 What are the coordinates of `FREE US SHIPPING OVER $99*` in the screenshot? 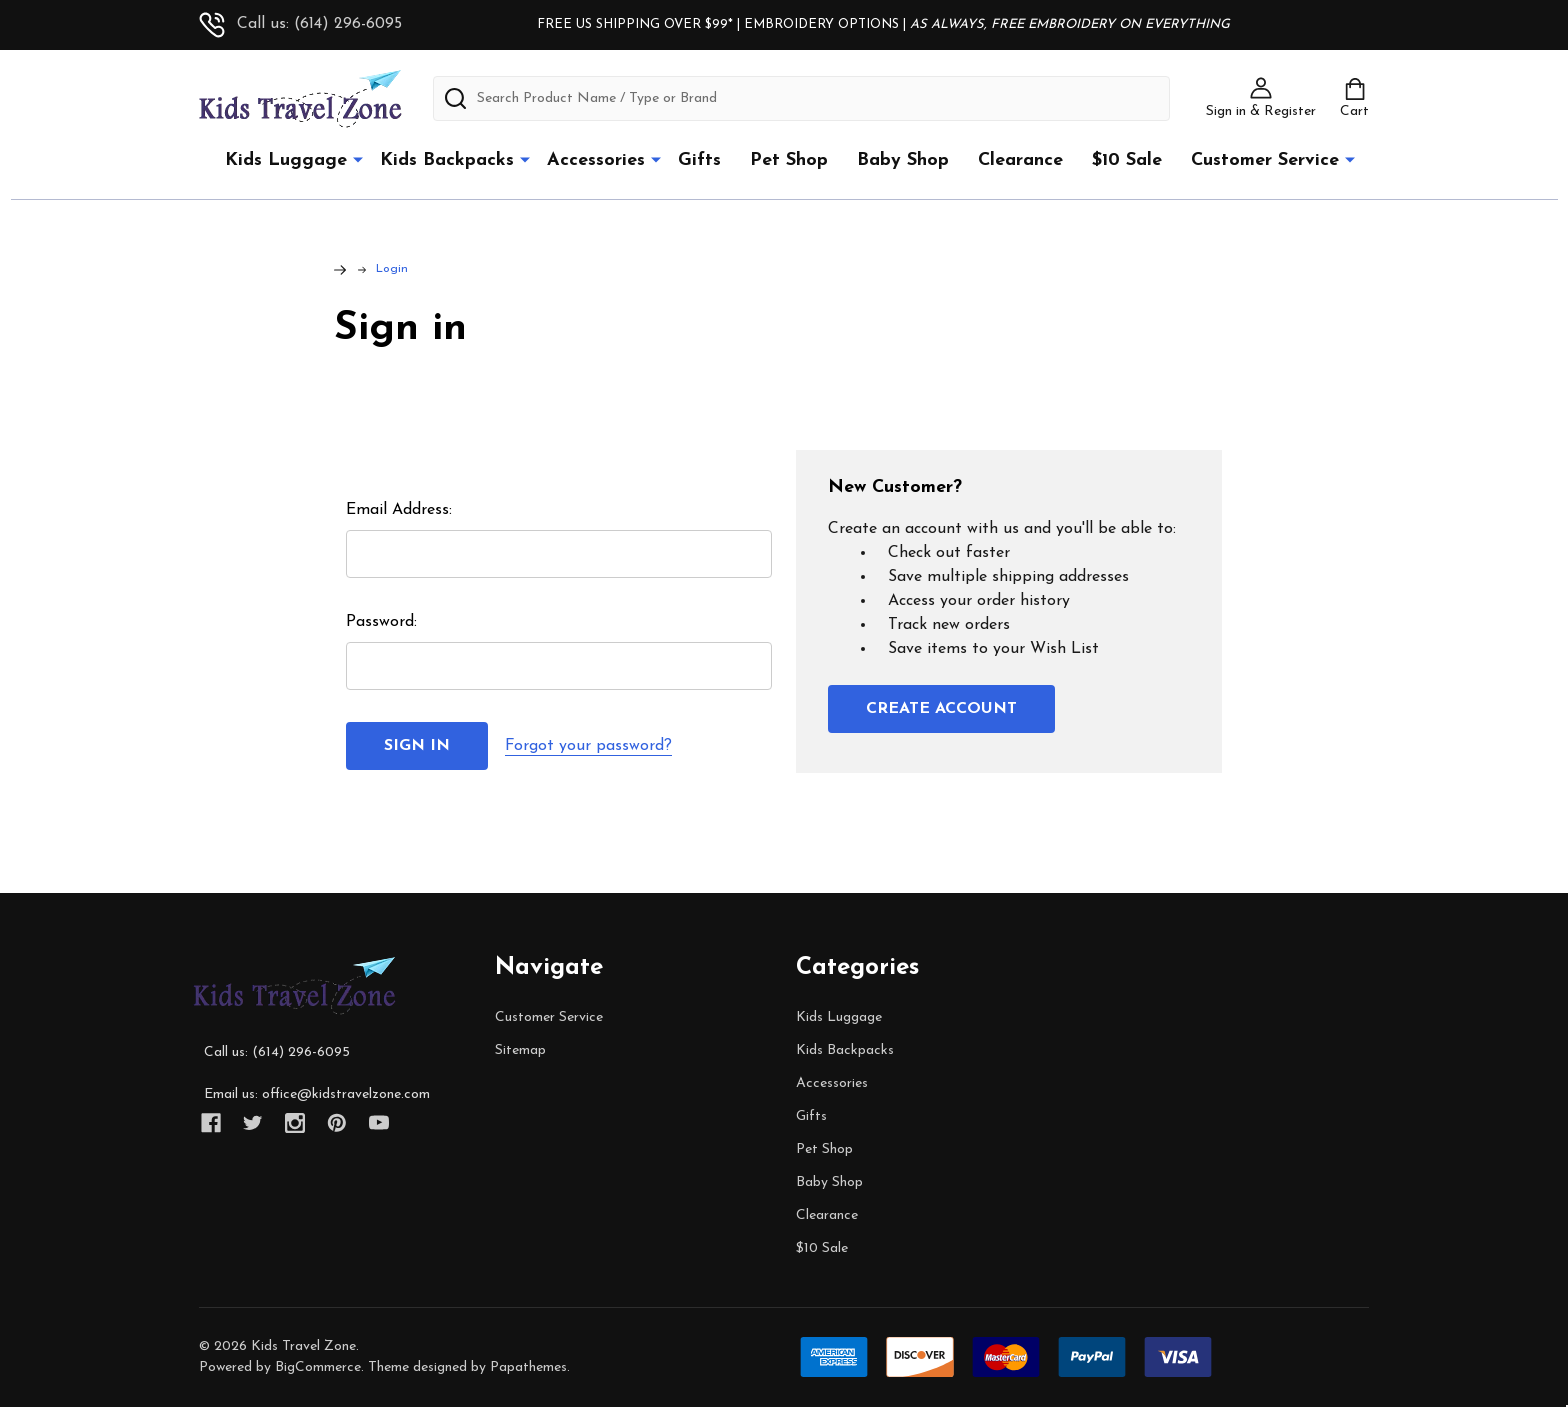 It's located at (637, 24).